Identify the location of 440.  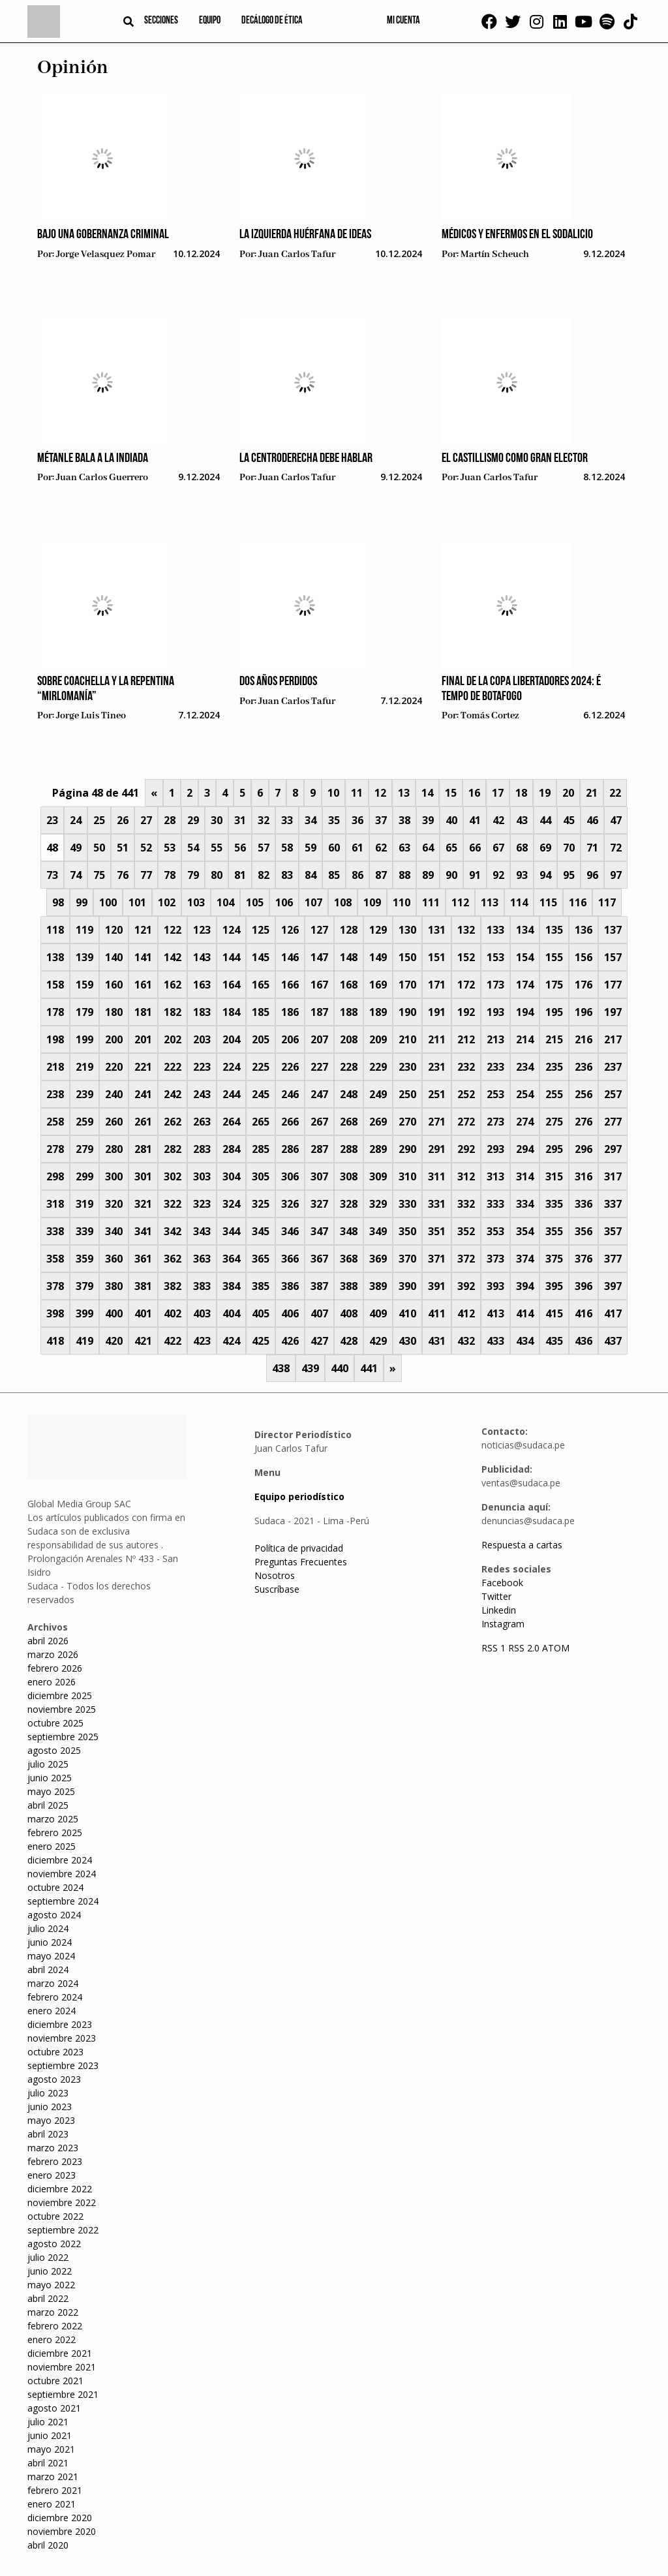
(339, 1368).